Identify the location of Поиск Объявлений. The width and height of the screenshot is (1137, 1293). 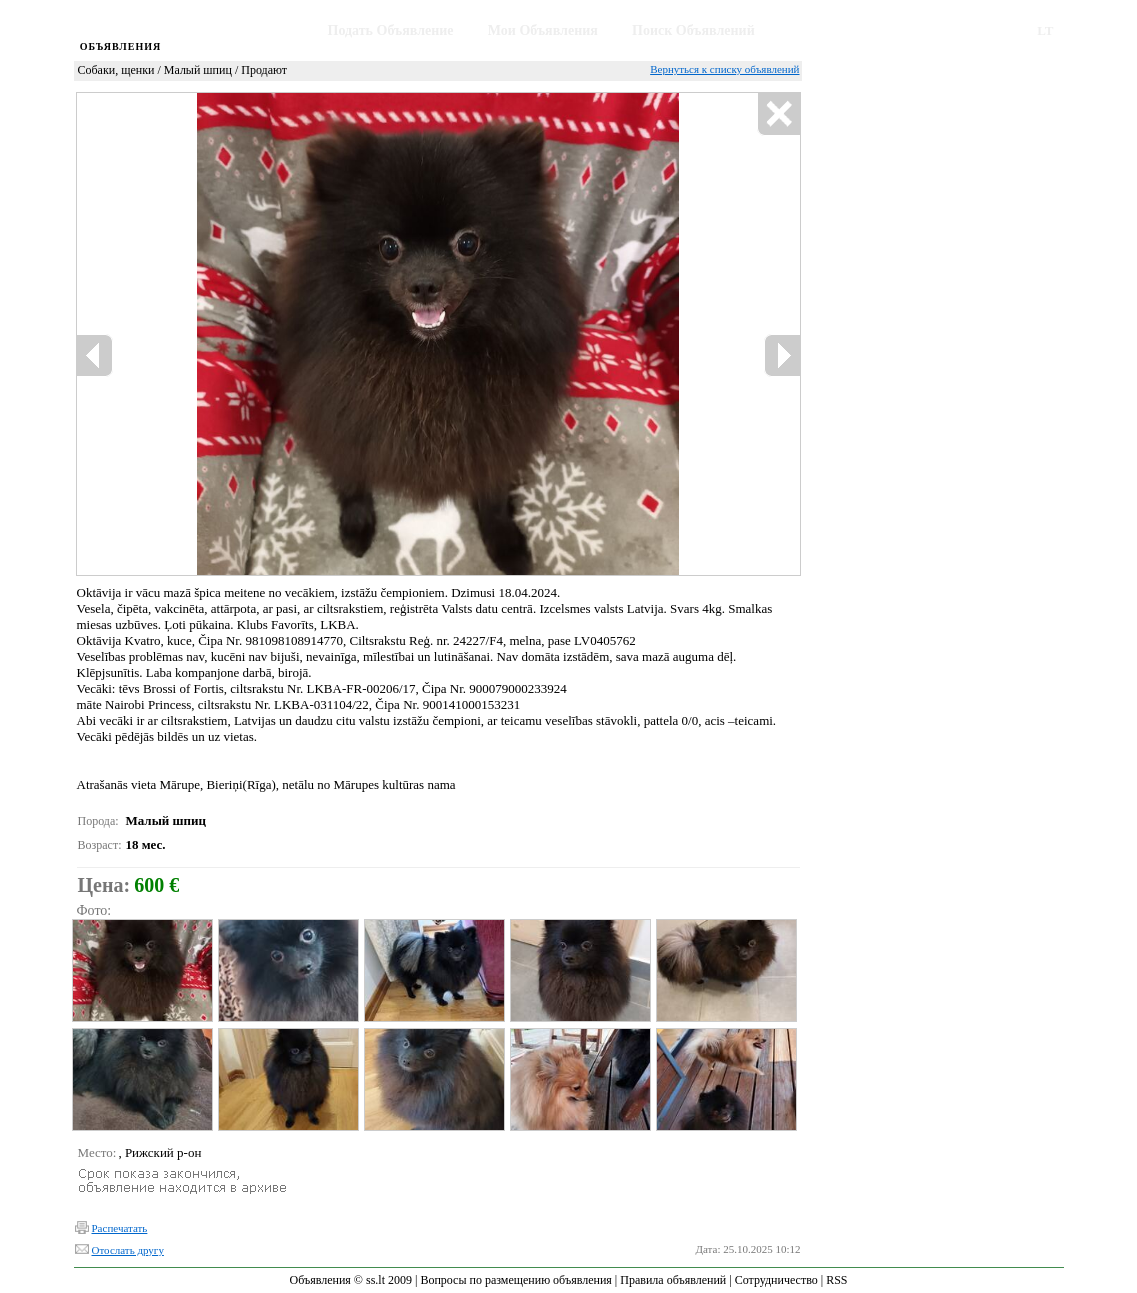
(693, 30).